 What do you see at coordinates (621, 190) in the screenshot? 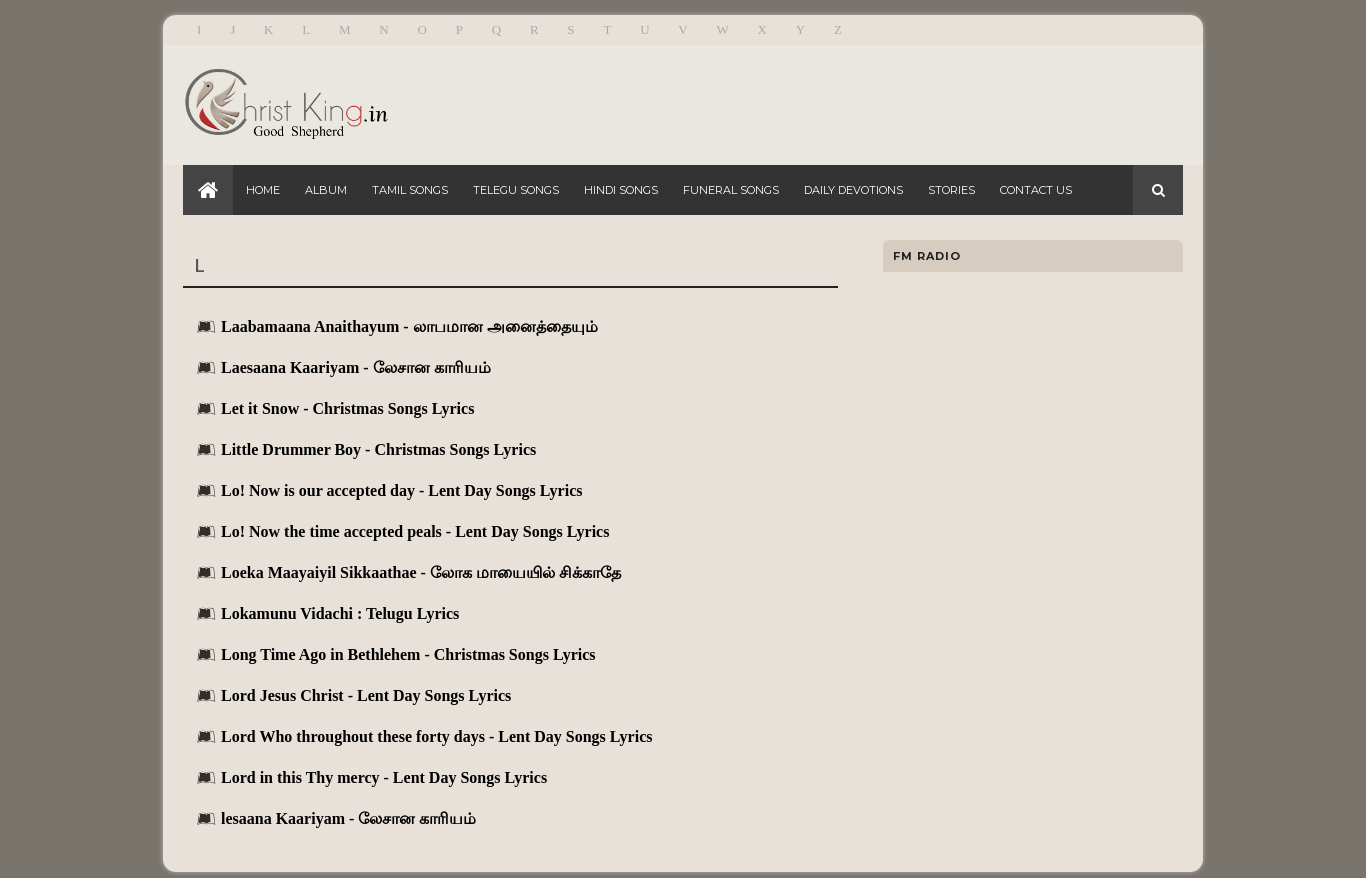
I see `Hindi Songs` at bounding box center [621, 190].